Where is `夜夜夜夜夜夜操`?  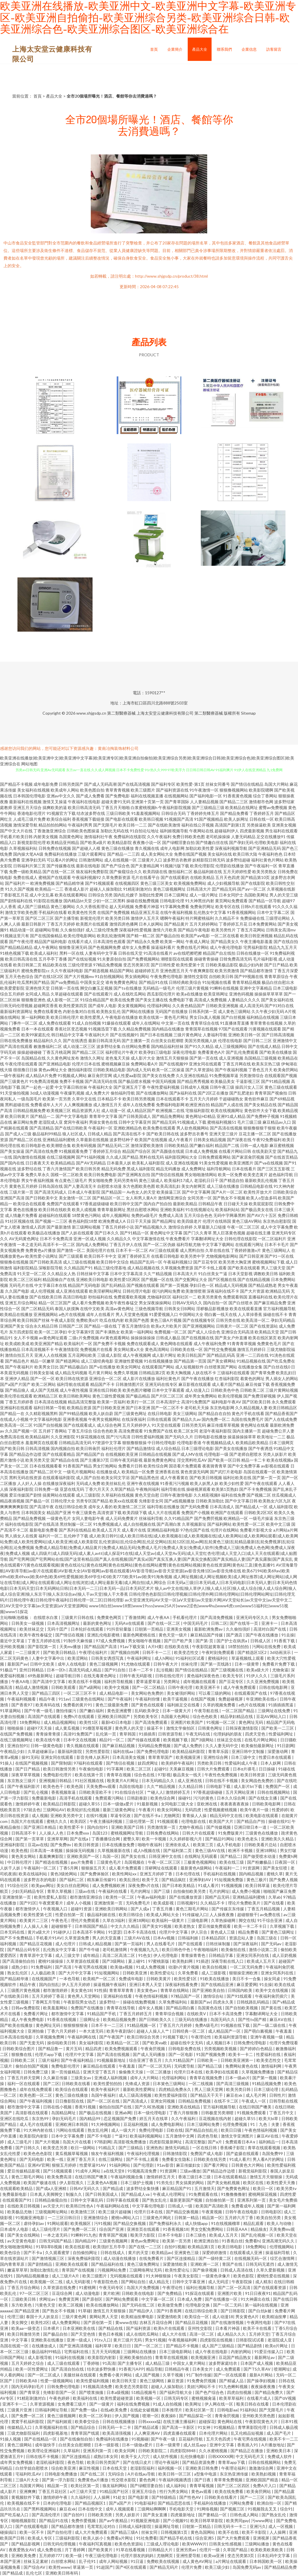
夜夜夜夜夜夜操 is located at coordinates (235, 1803).